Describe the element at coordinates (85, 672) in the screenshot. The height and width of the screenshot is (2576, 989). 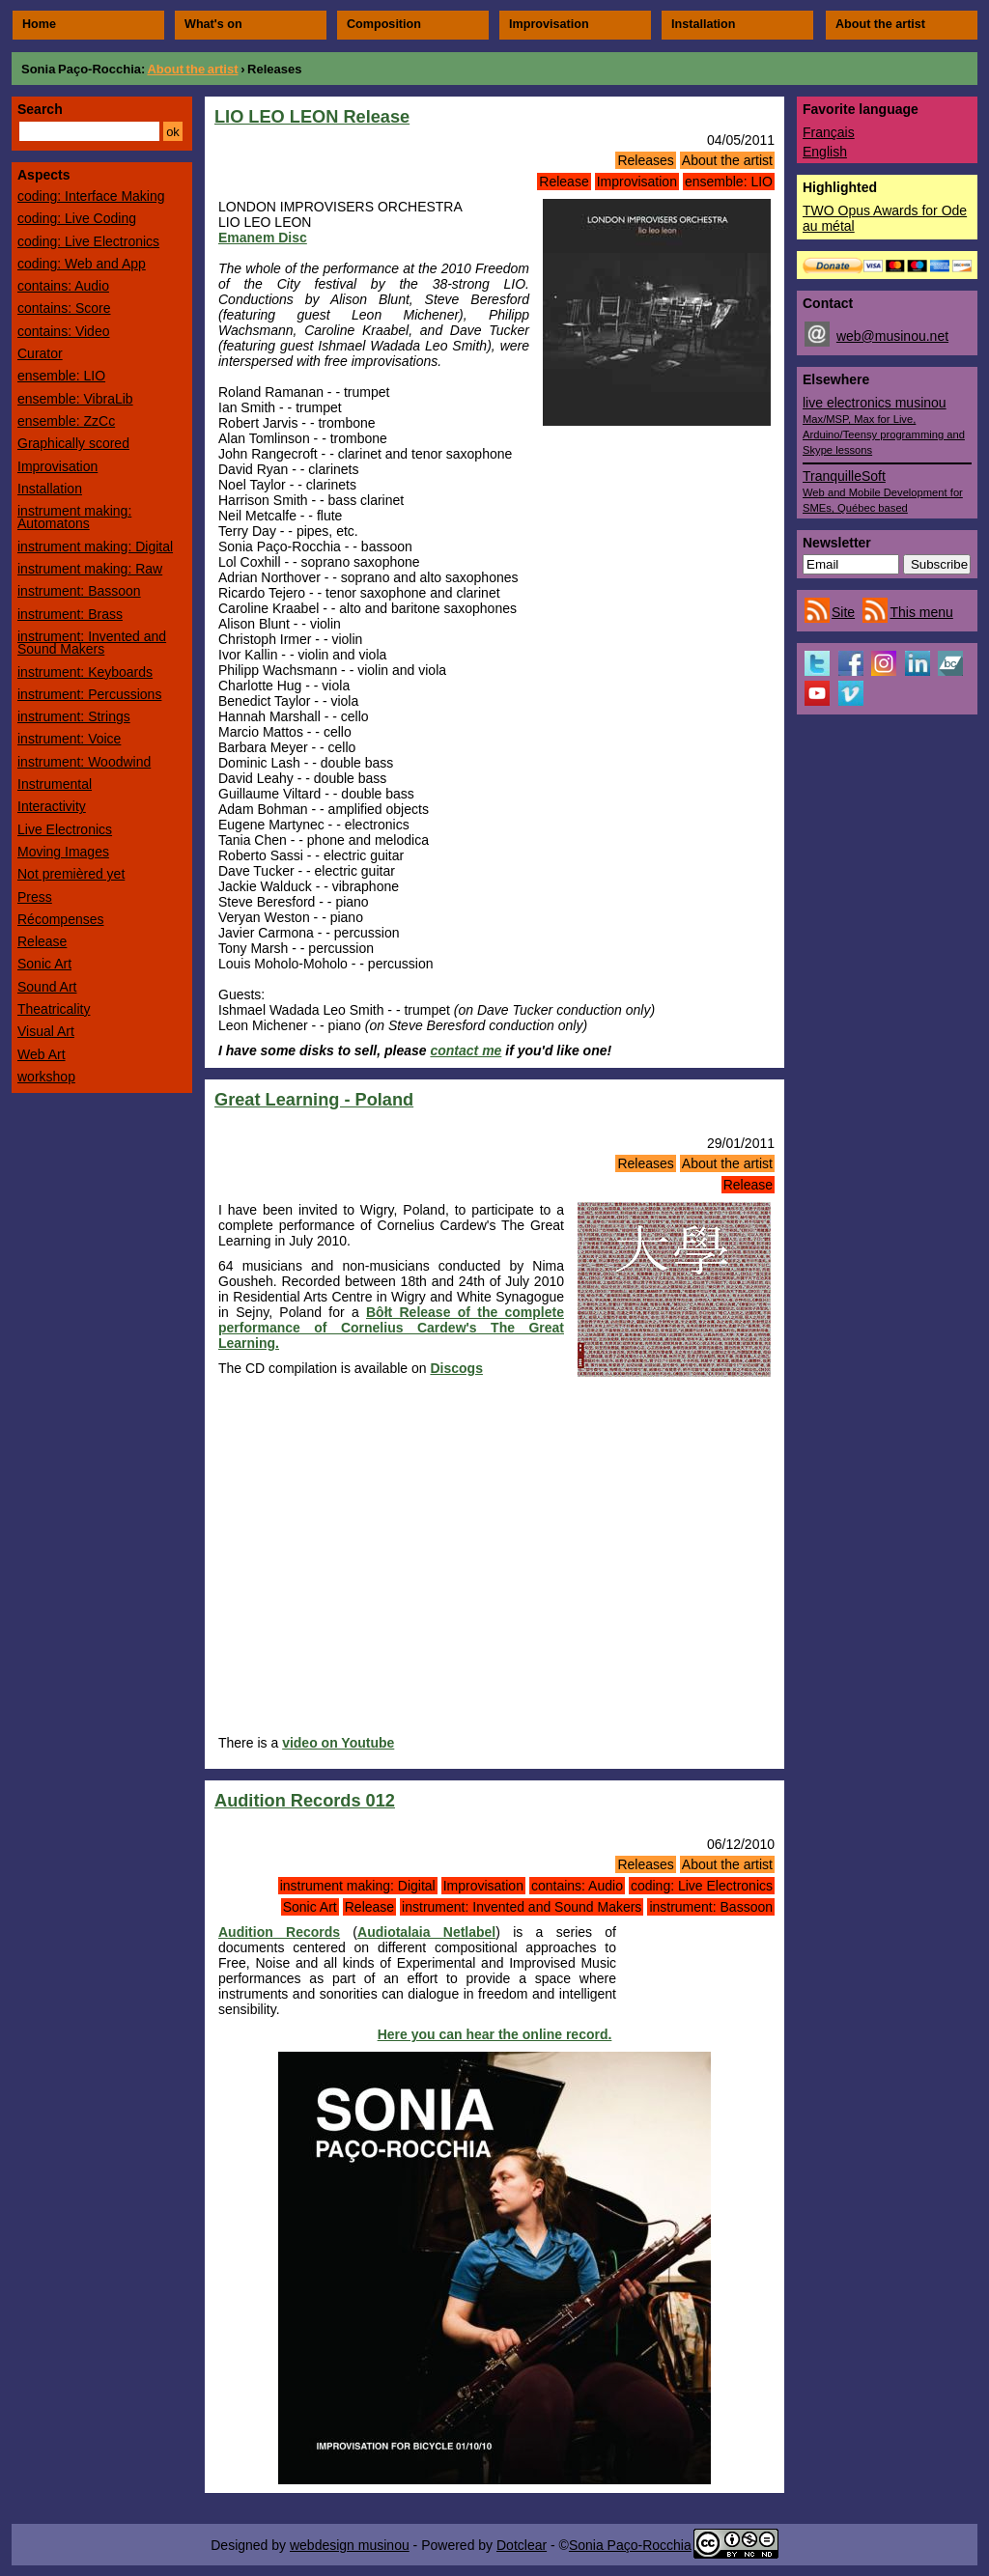
I see `instrument: Keyboards` at that location.